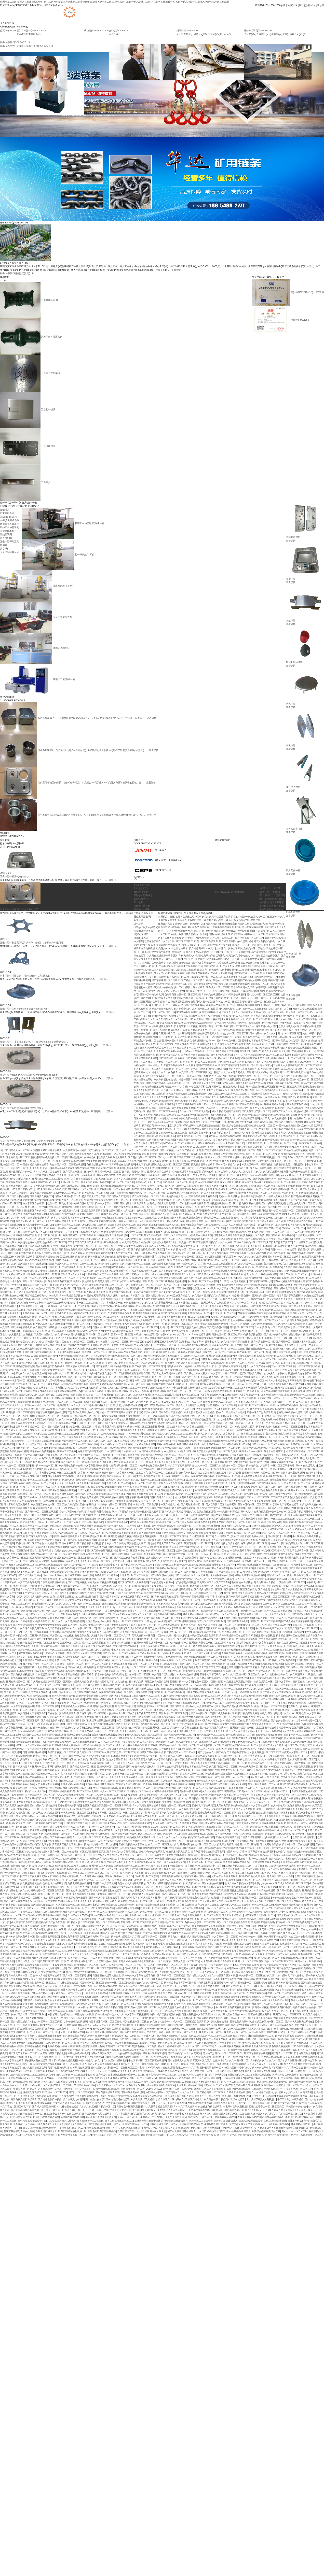  What do you see at coordinates (18, 1992) in the screenshot?
I see `五月婷婷六月丁香欧美` at bounding box center [18, 1992].